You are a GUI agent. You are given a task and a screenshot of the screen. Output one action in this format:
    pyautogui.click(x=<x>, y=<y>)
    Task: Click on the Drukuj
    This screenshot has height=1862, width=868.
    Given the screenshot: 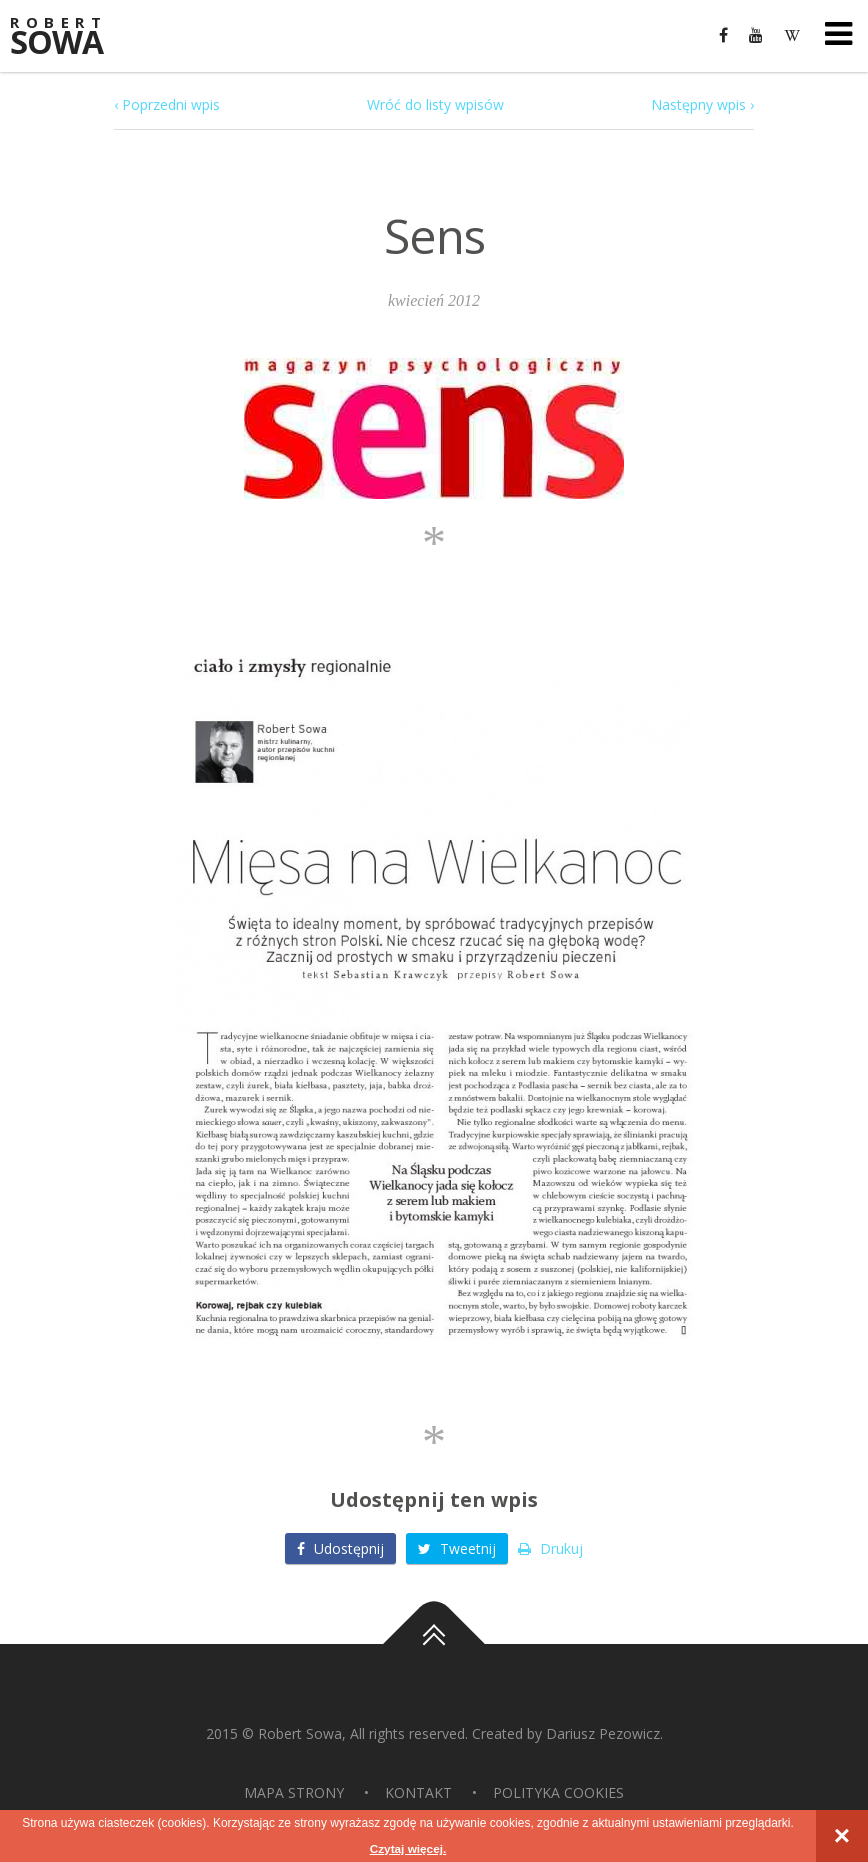 What is the action you would take?
    pyautogui.click(x=550, y=1548)
    